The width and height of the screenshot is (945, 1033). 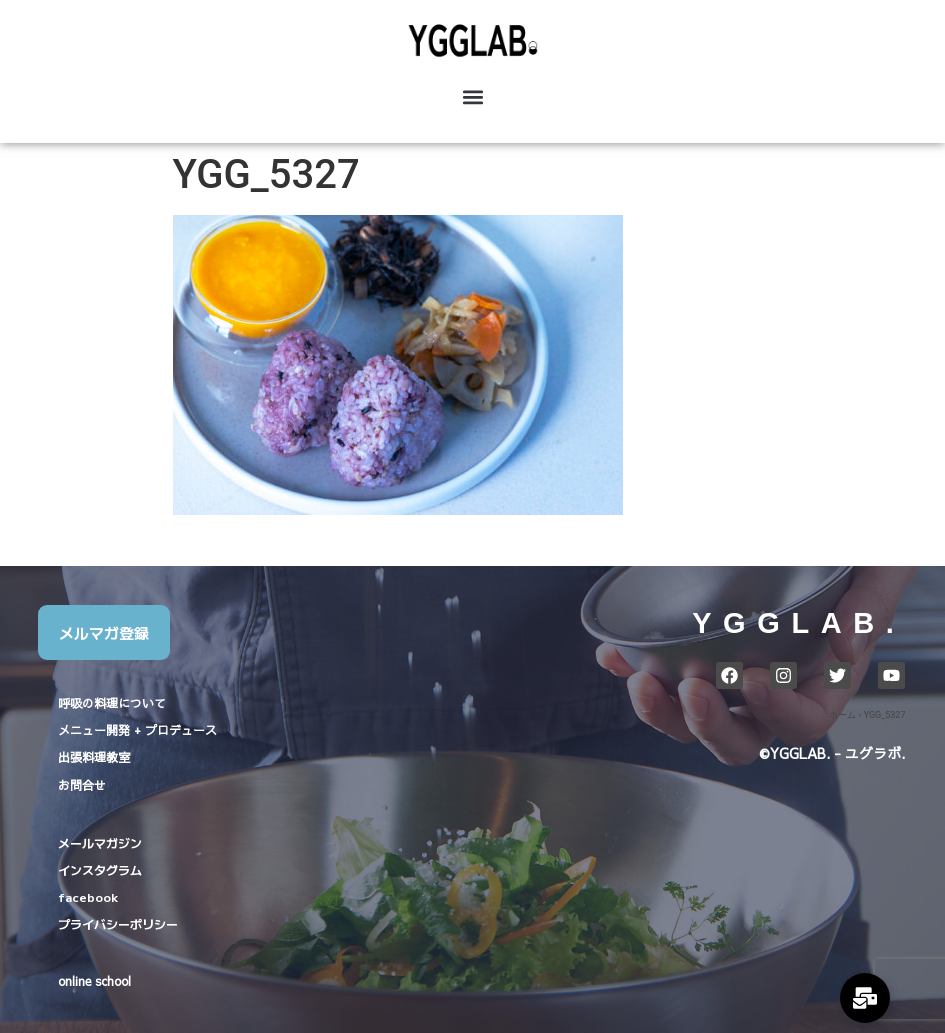 I want to click on メールマガジン, so click(x=100, y=842).